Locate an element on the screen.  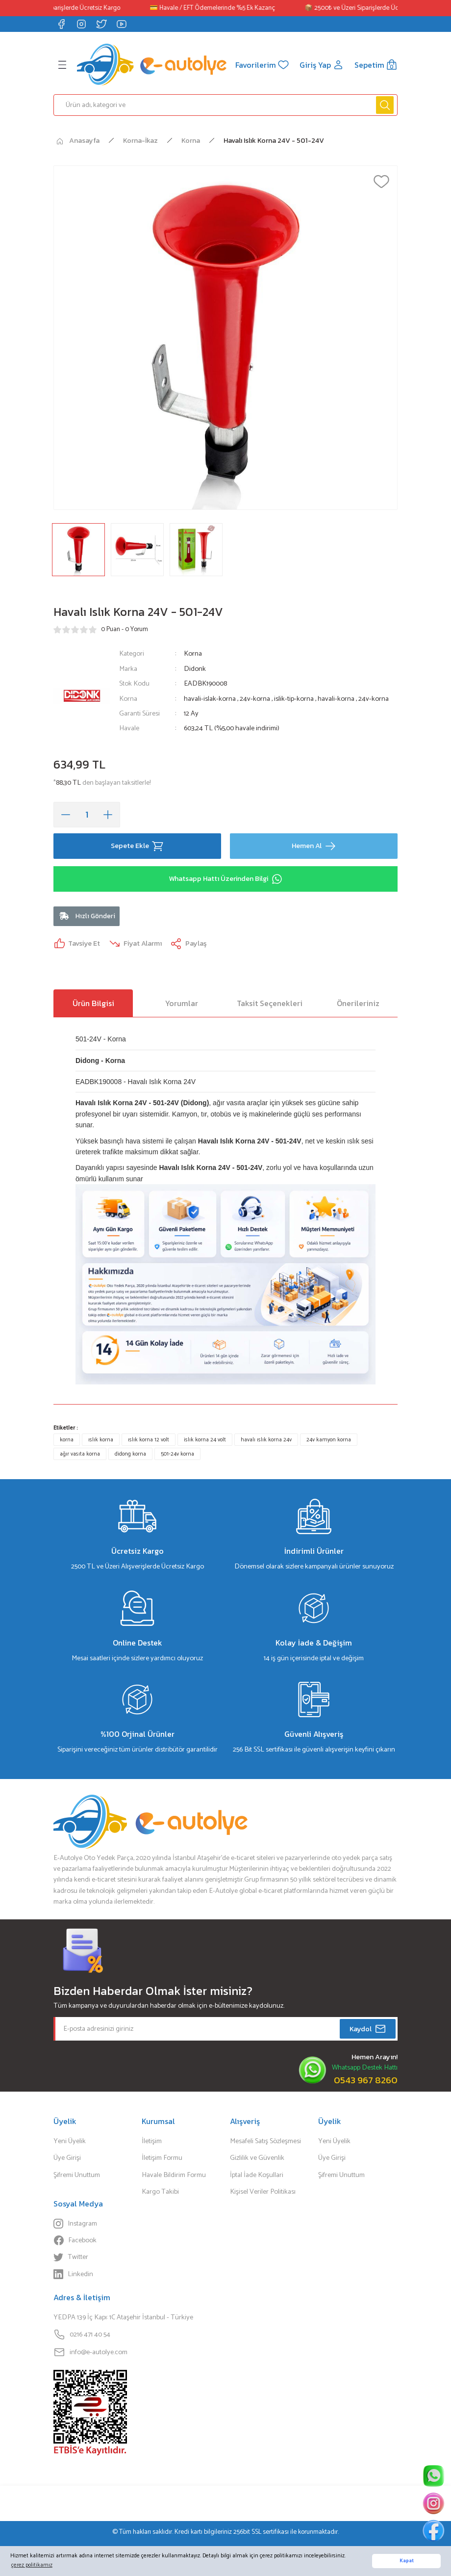
[Increase Quantity] is located at coordinates (108, 814).